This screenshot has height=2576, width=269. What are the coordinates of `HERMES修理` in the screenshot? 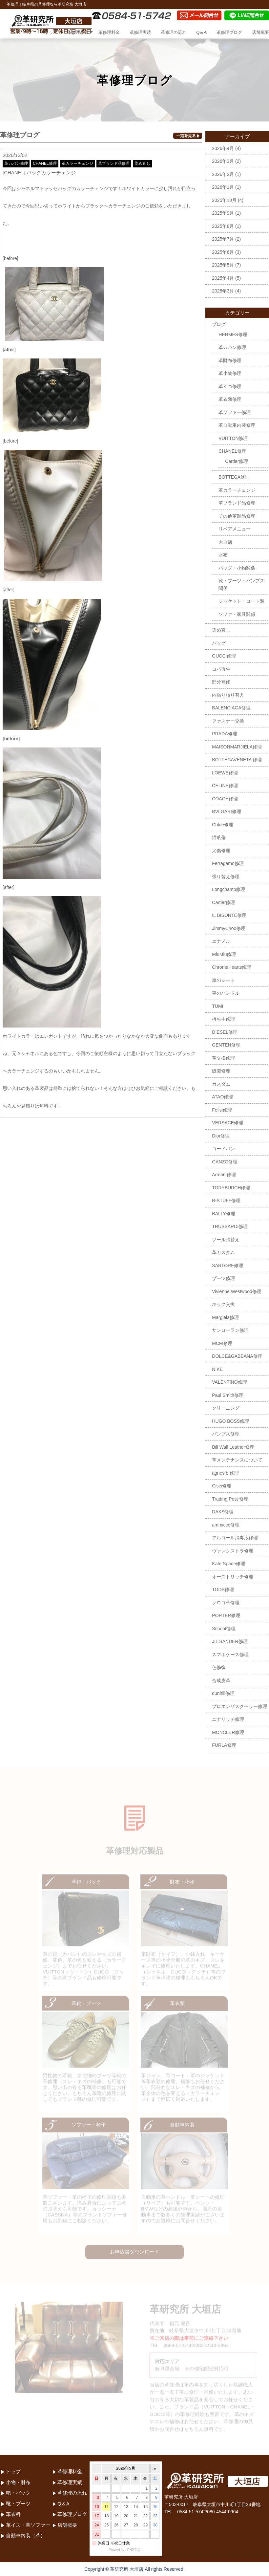 It's located at (232, 334).